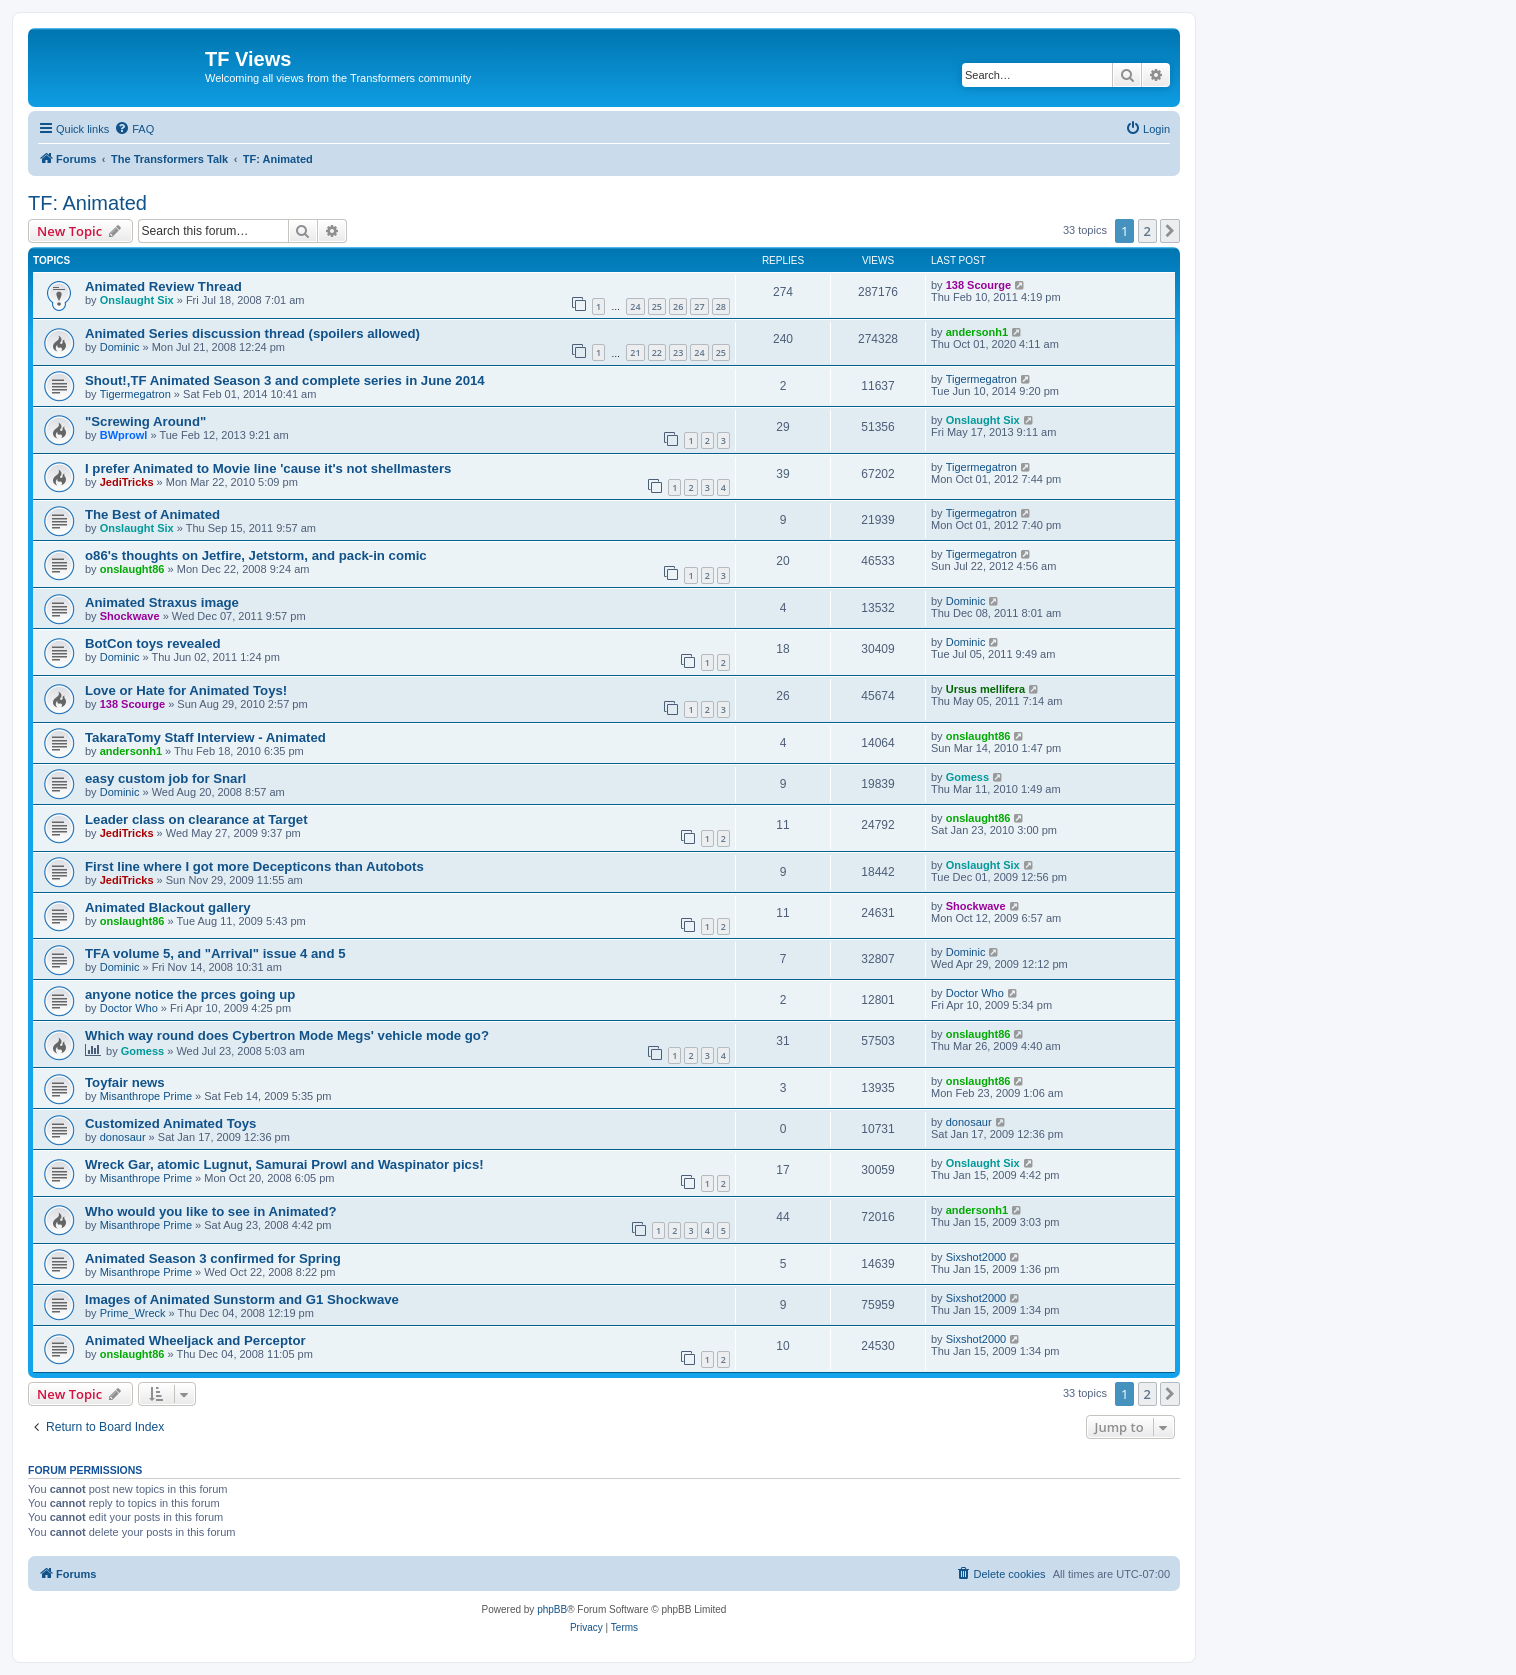  What do you see at coordinates (985, 689) in the screenshot?
I see `Ursus mellifera` at bounding box center [985, 689].